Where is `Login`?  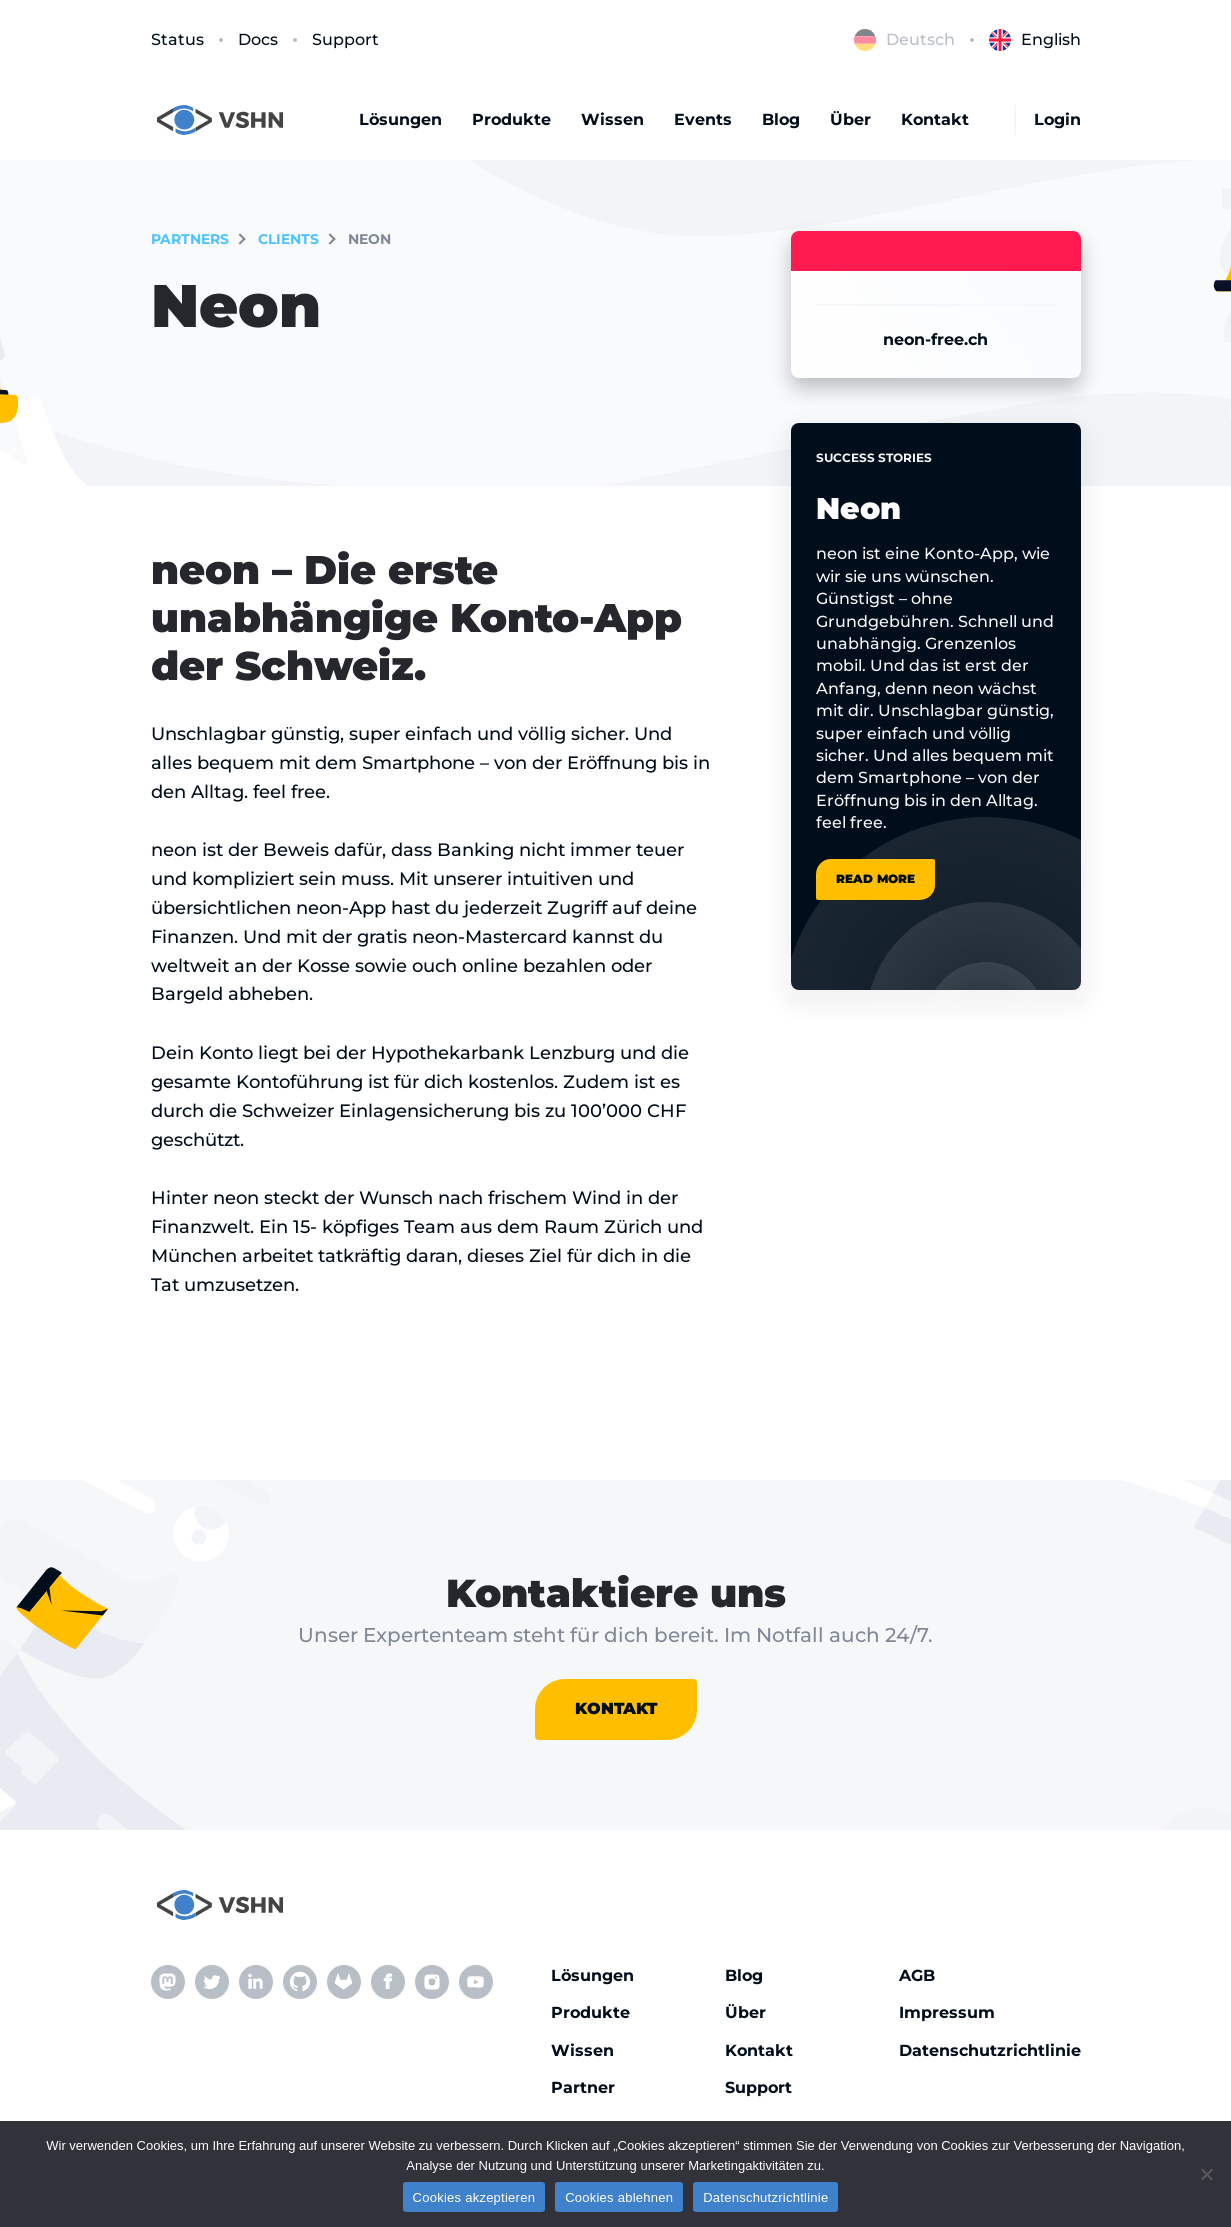 Login is located at coordinates (1057, 119).